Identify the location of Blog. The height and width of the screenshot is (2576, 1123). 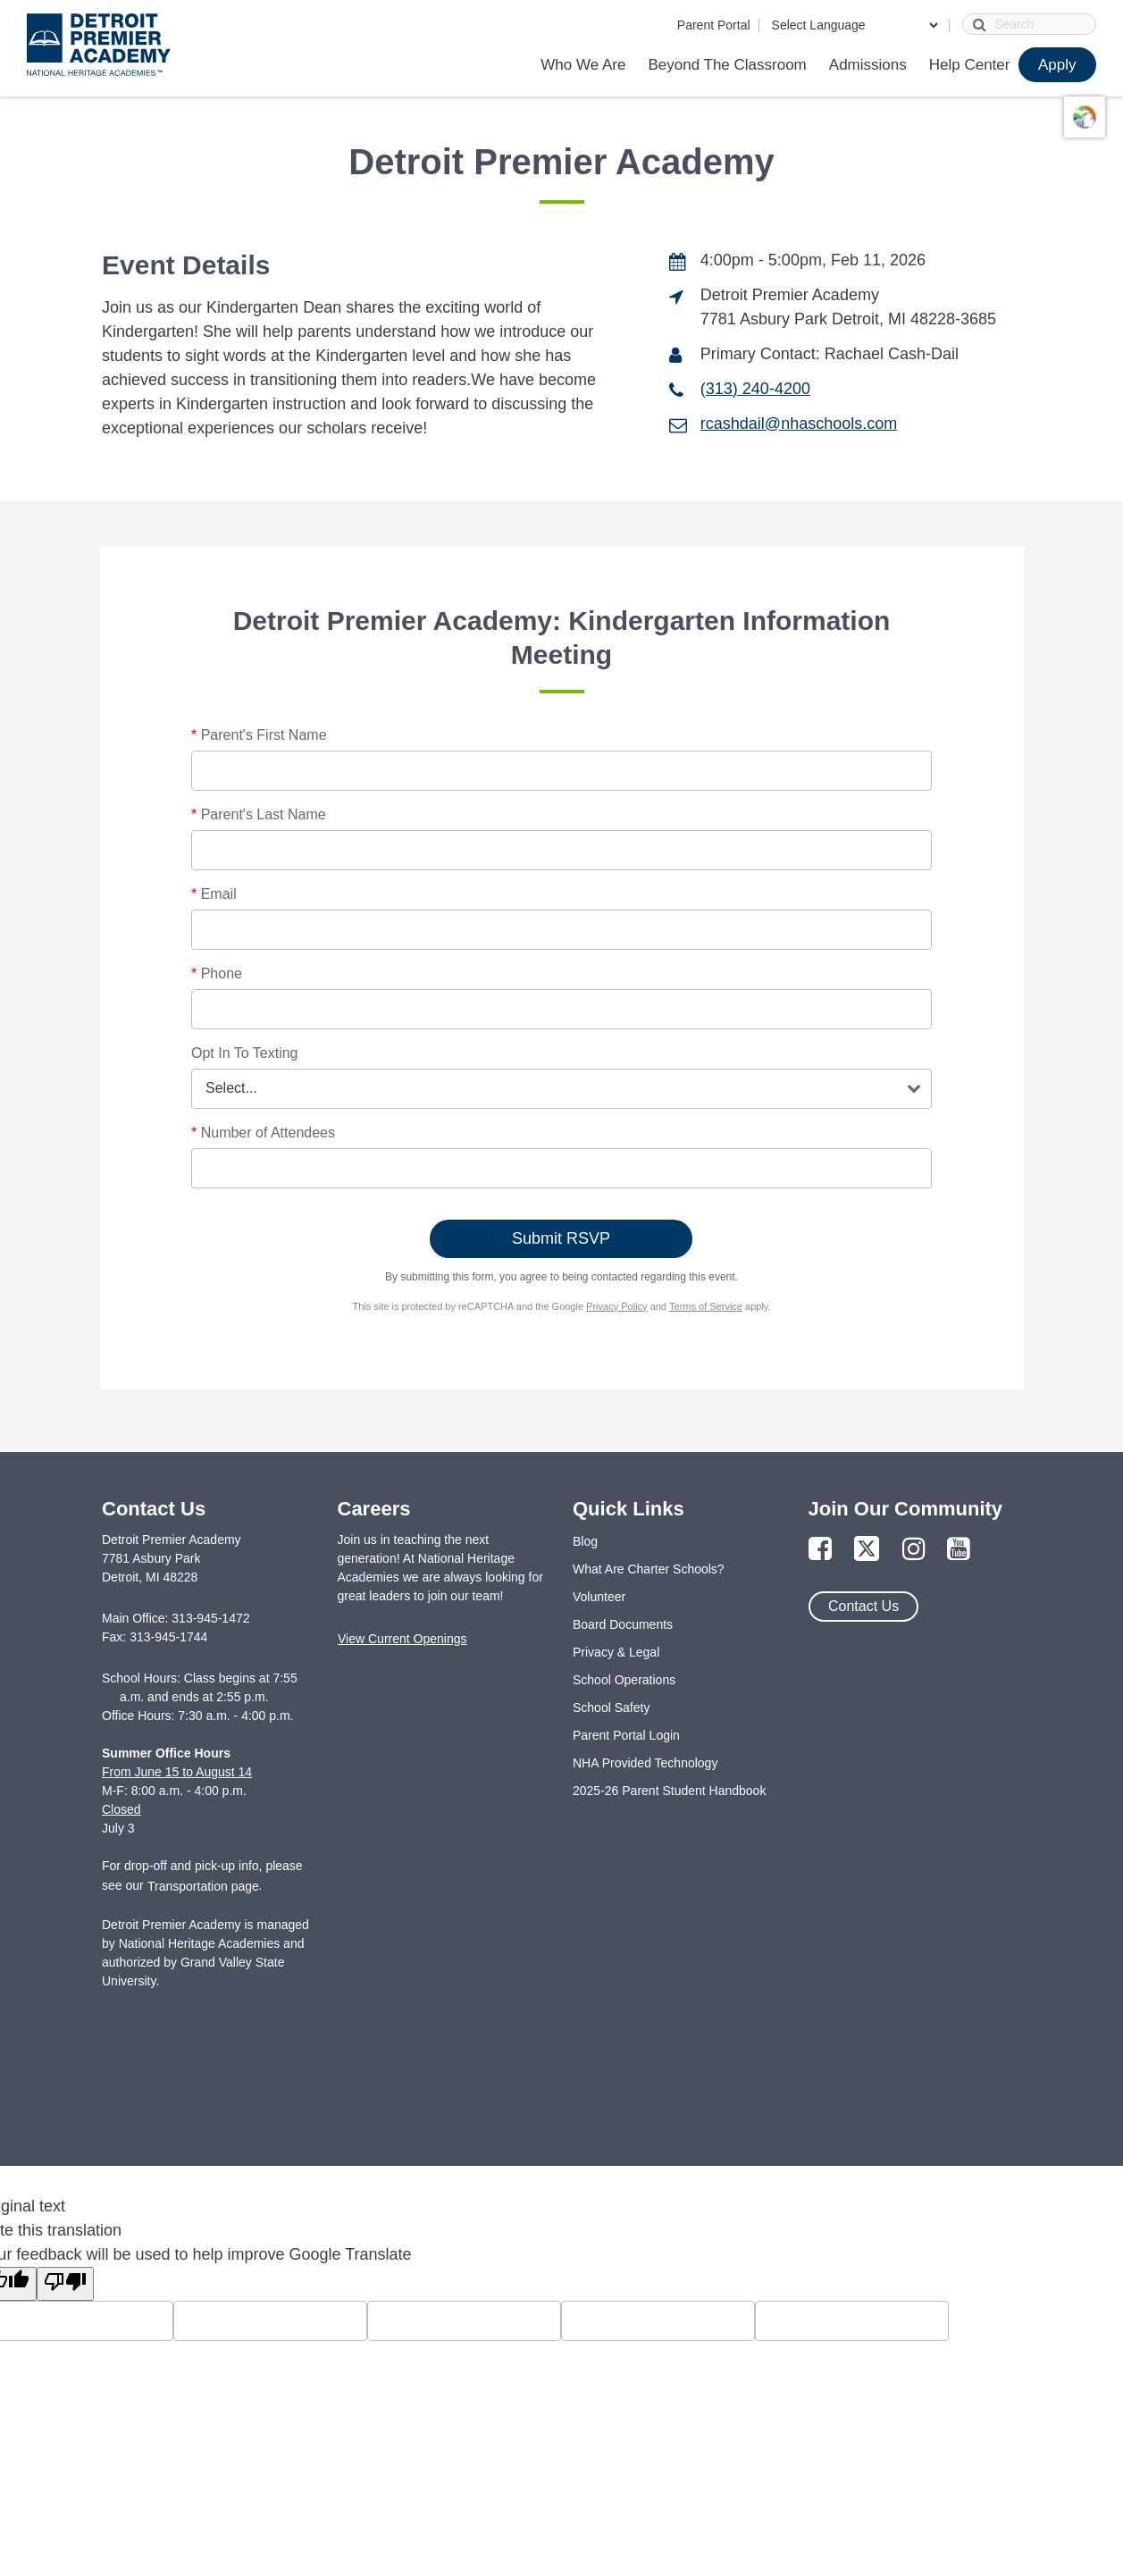
(585, 1541).